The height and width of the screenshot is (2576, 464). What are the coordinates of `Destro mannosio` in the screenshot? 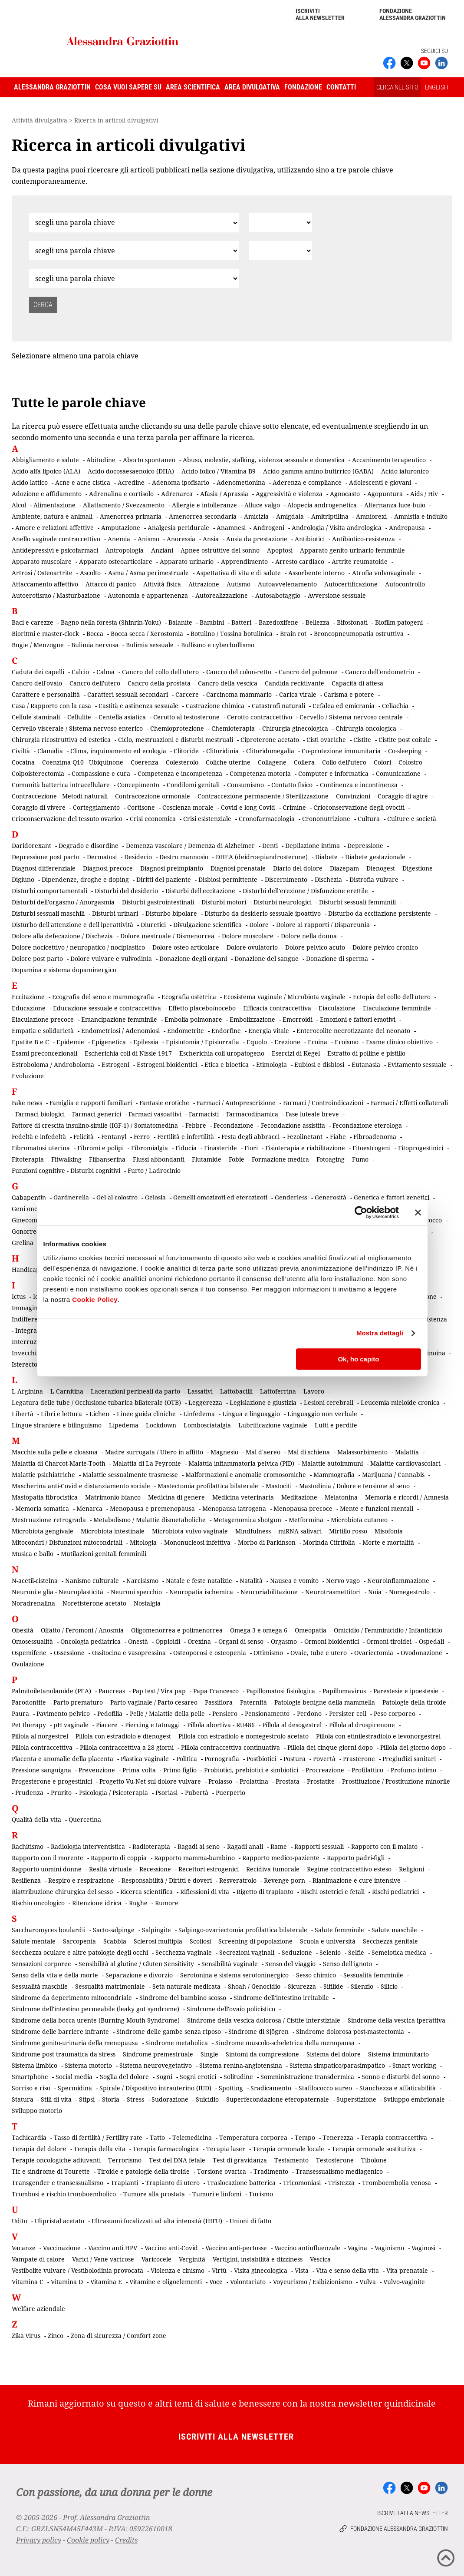 It's located at (183, 857).